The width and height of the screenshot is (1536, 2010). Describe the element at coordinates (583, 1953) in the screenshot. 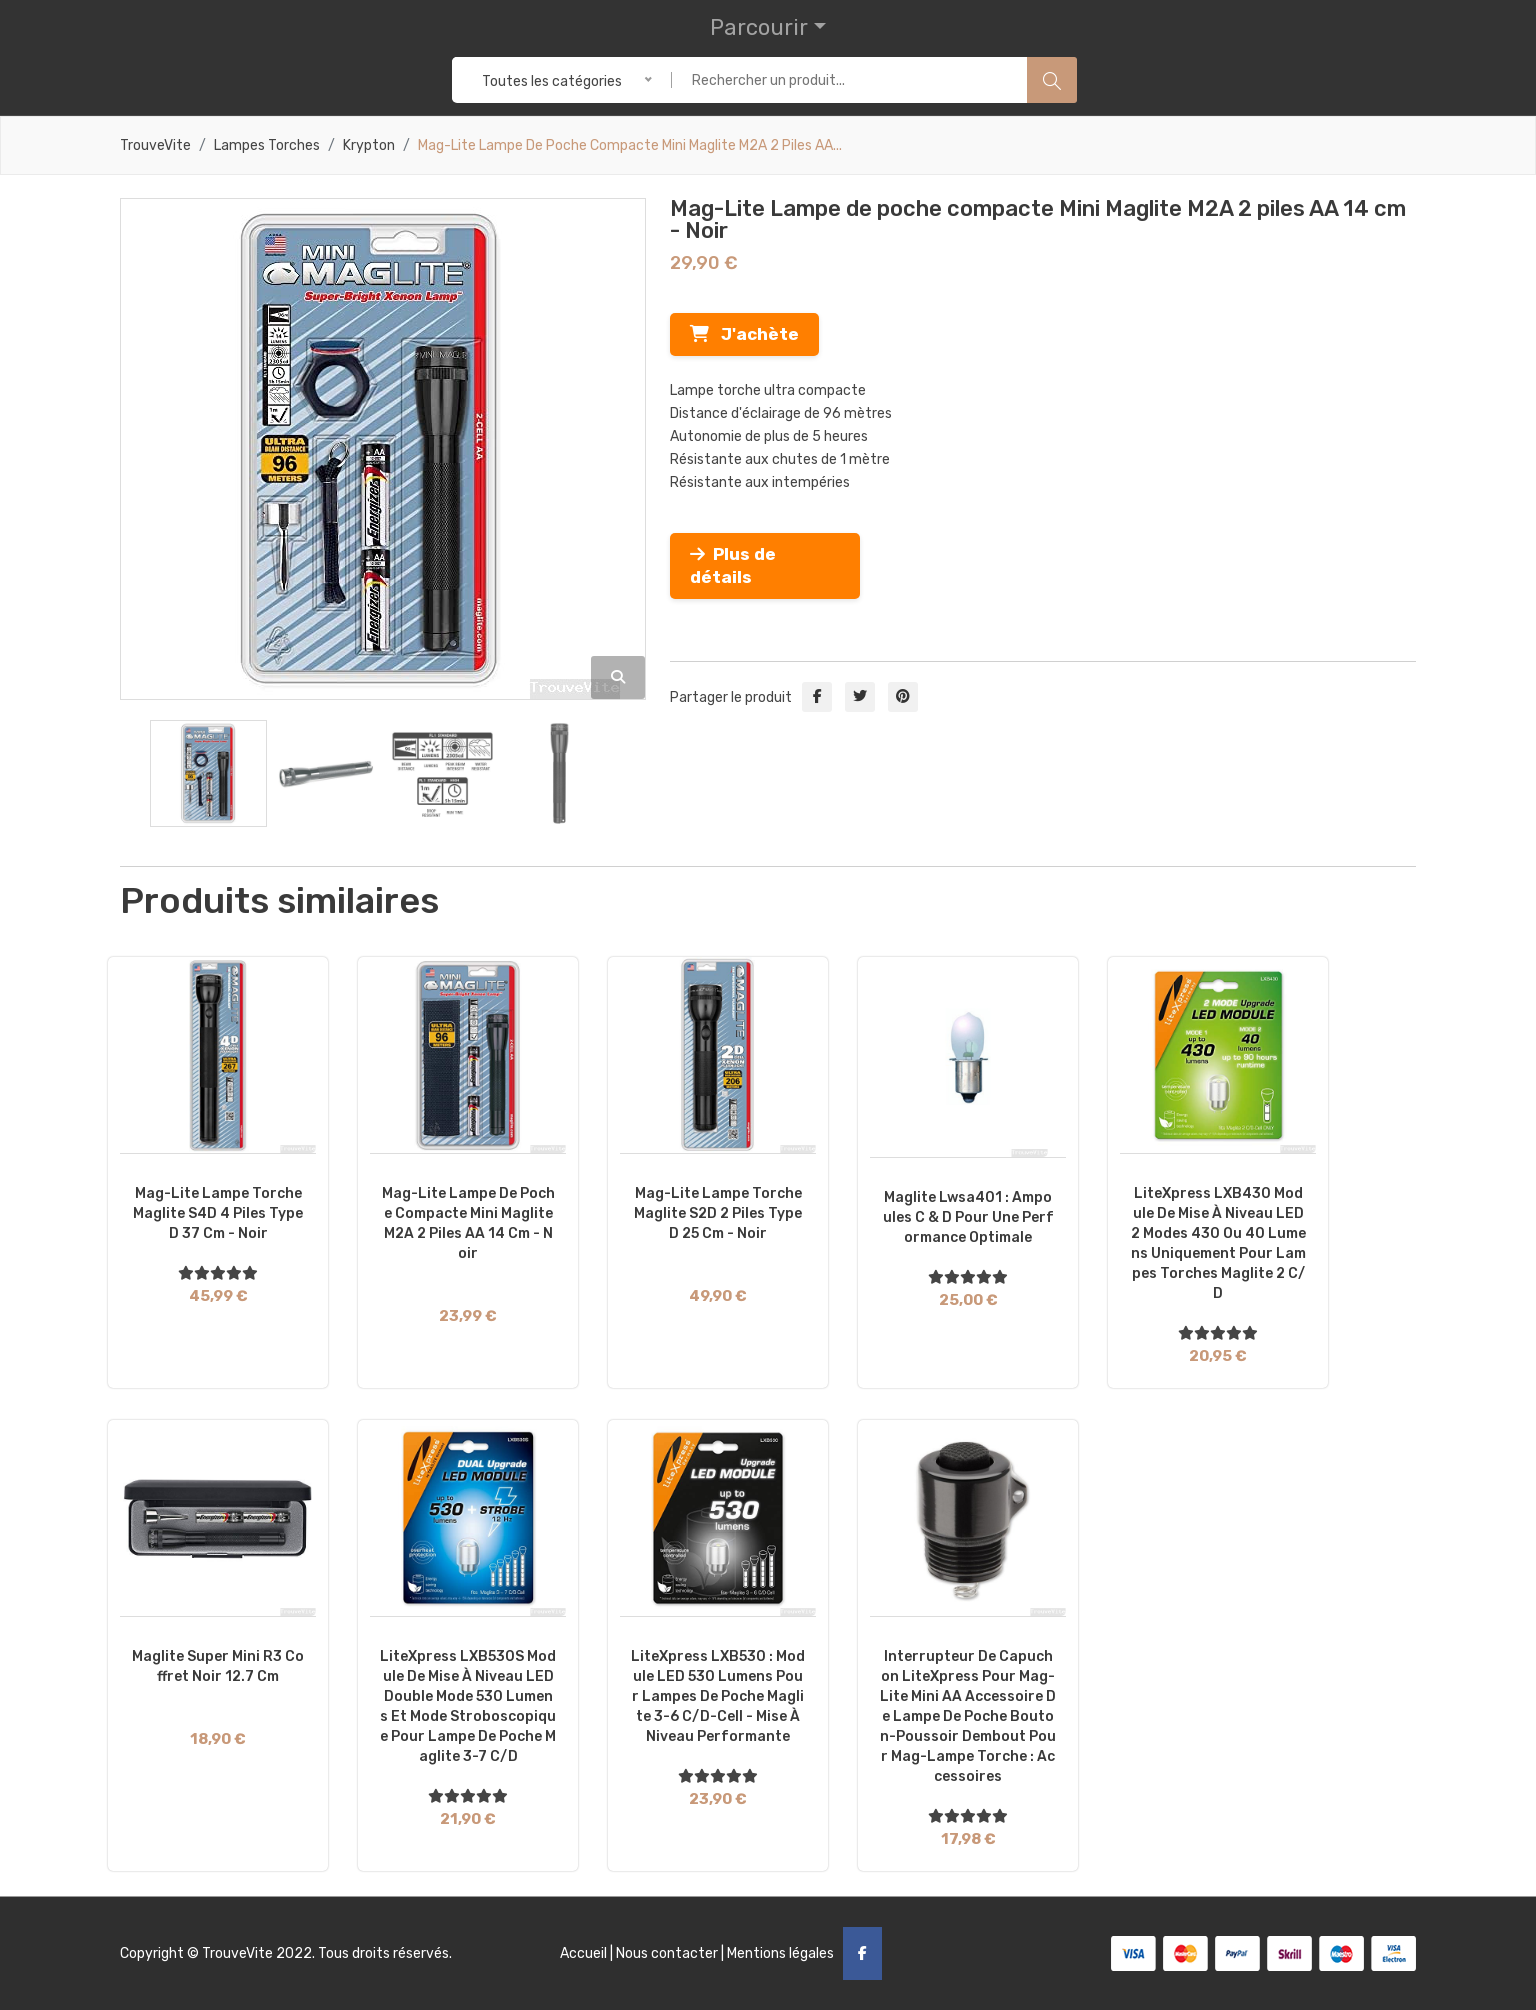

I see `Accueil` at that location.